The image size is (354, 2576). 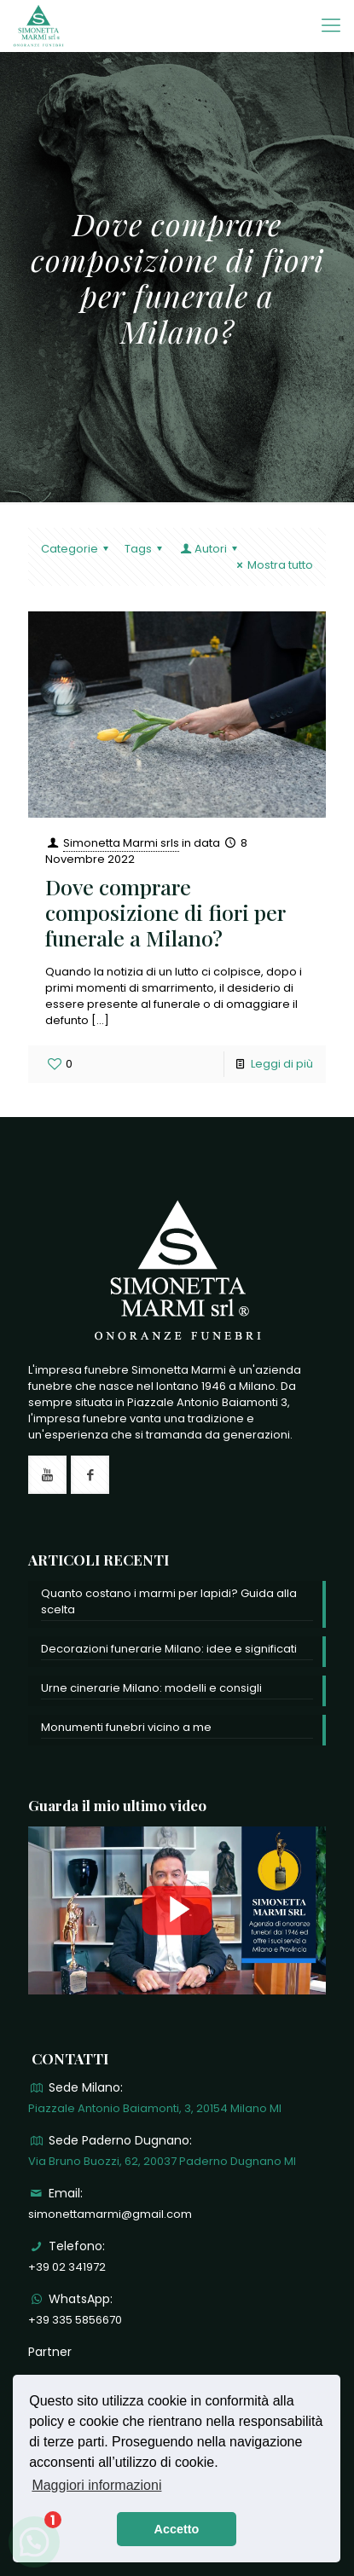 What do you see at coordinates (121, 843) in the screenshot?
I see `Simonetta Marmi srls` at bounding box center [121, 843].